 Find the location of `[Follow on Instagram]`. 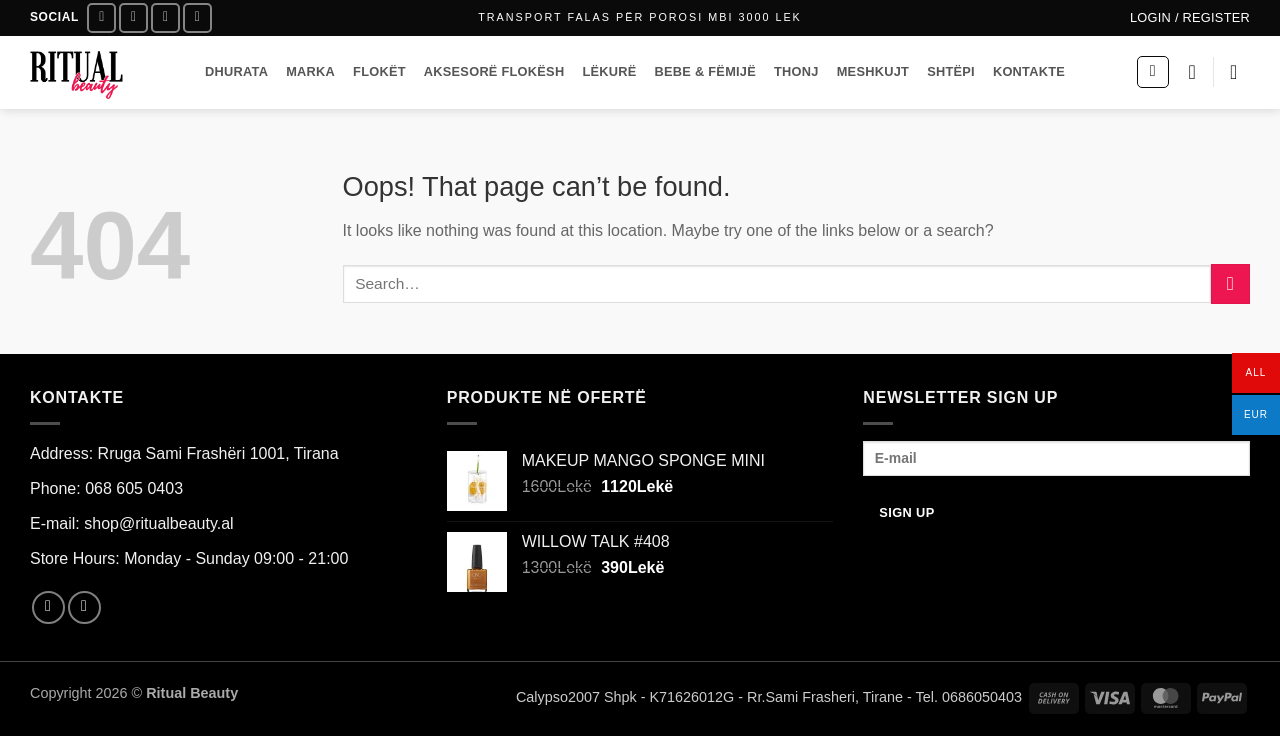

[Follow on Instagram] is located at coordinates (133, 17).